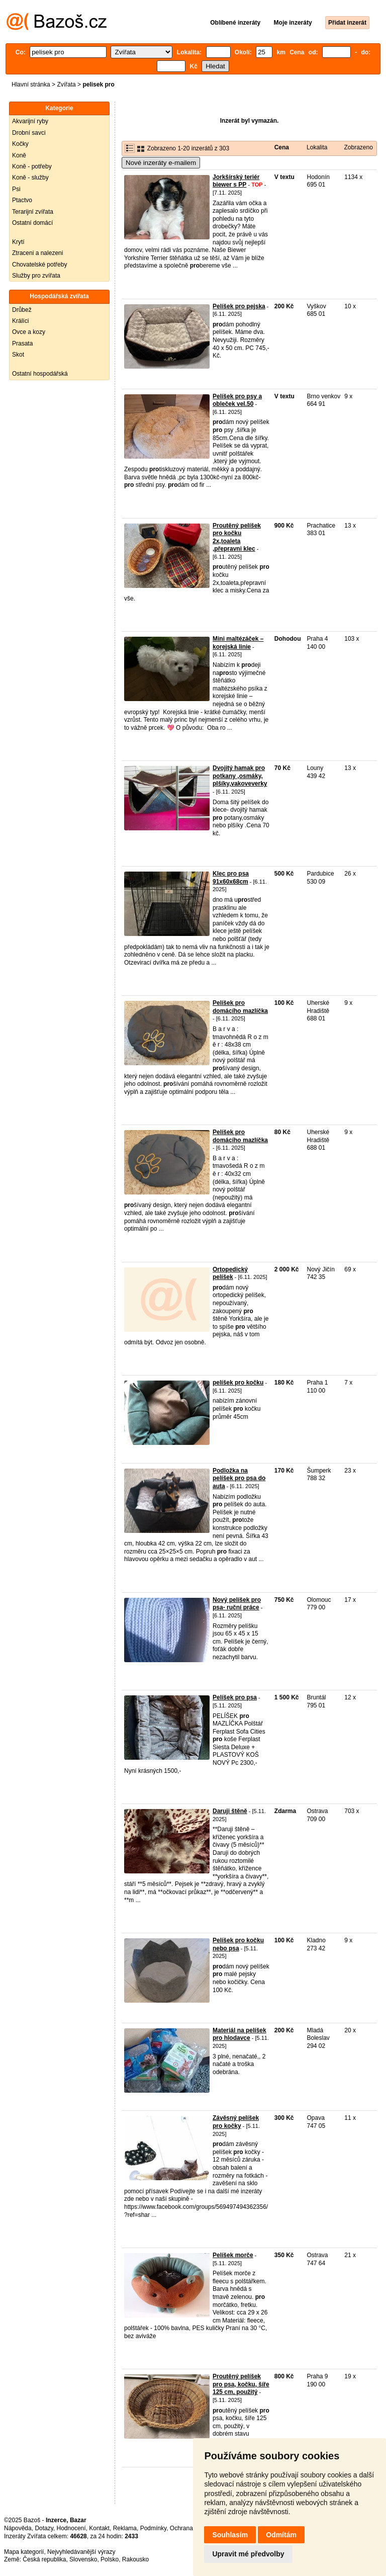 This screenshot has width=386, height=2576. Describe the element at coordinates (236, 2121) in the screenshot. I see `Závěsný pelíšek pro kočky` at that location.